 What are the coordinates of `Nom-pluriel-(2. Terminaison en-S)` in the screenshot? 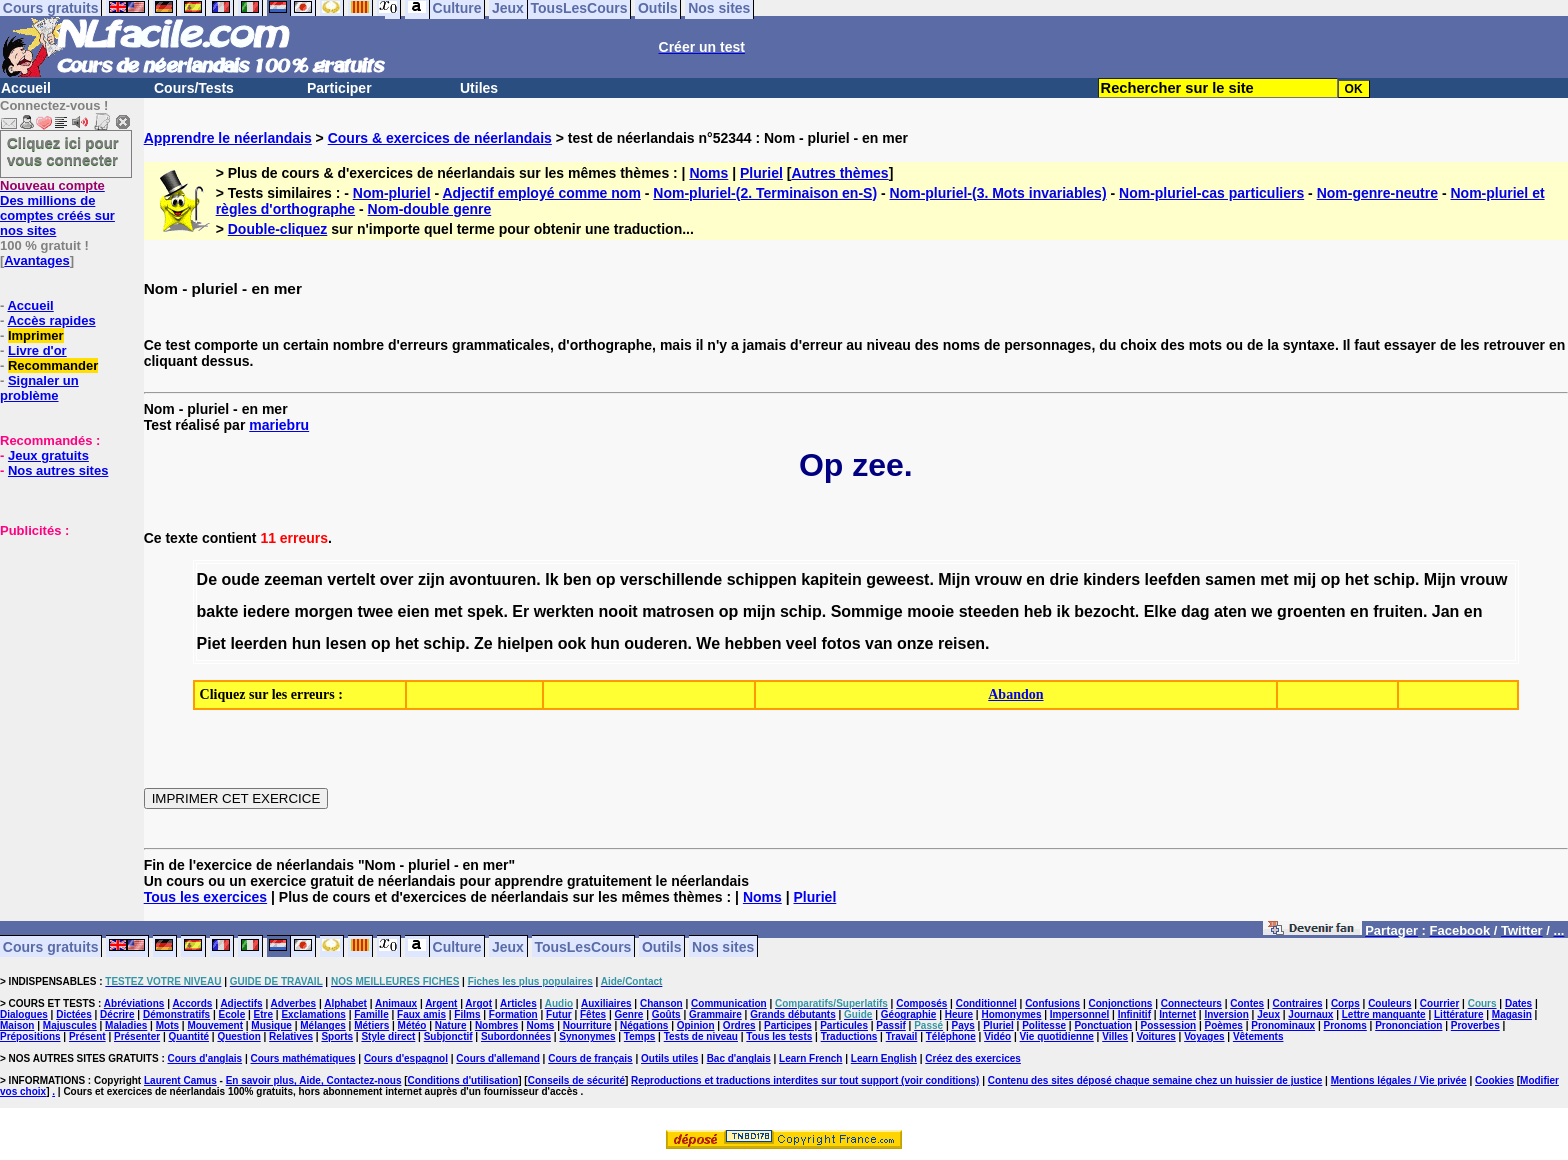 It's located at (765, 193).